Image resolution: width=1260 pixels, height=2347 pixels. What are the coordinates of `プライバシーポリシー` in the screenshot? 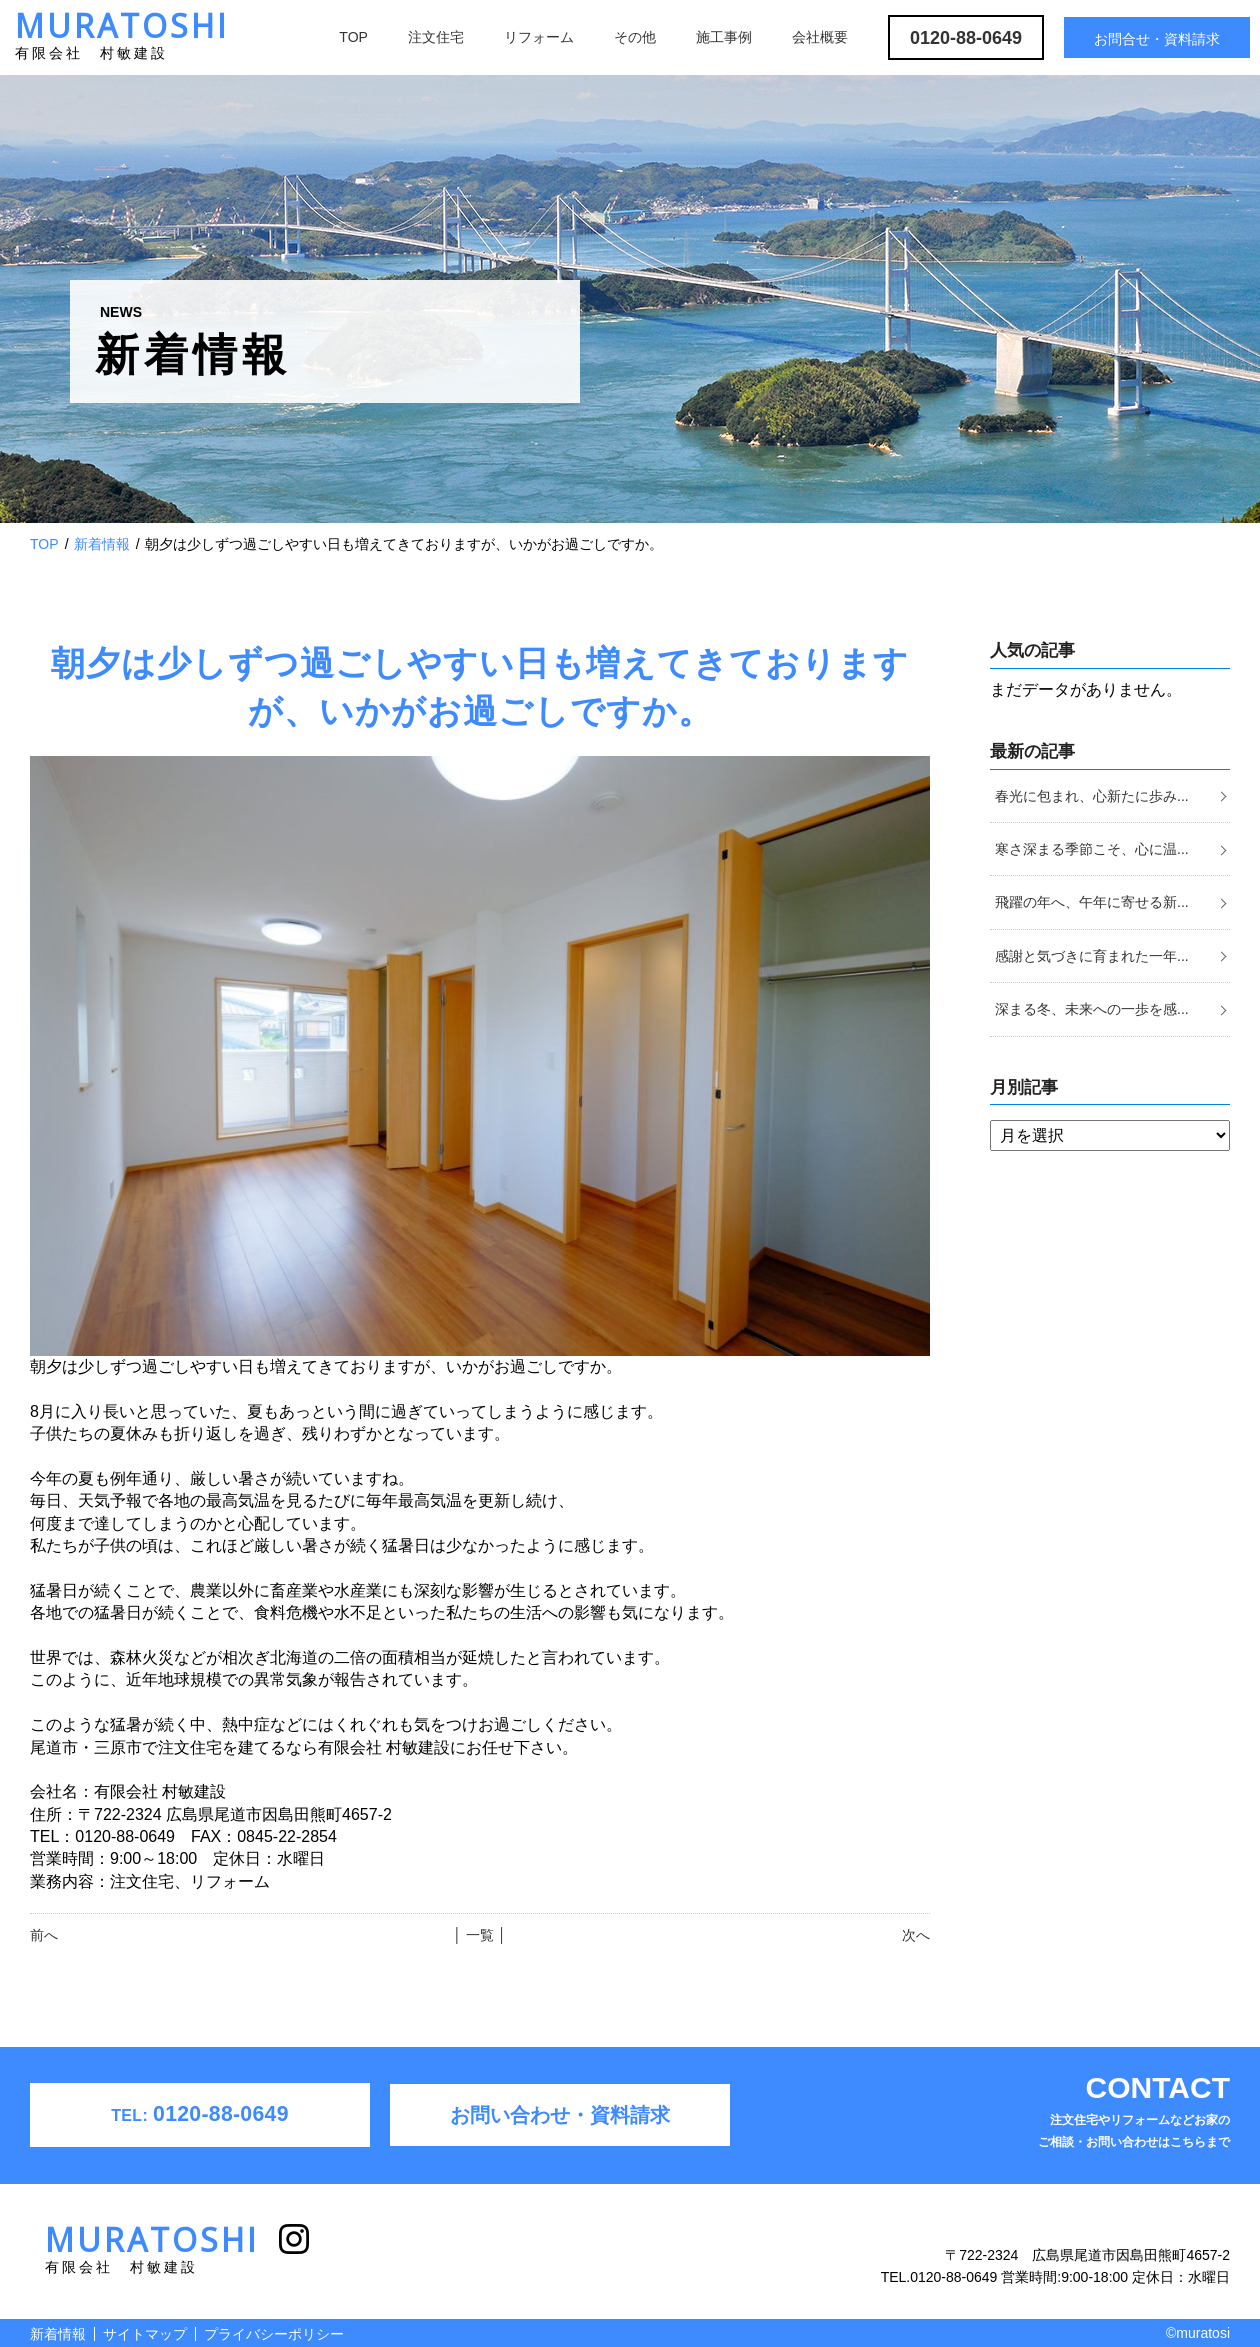 It's located at (274, 2334).